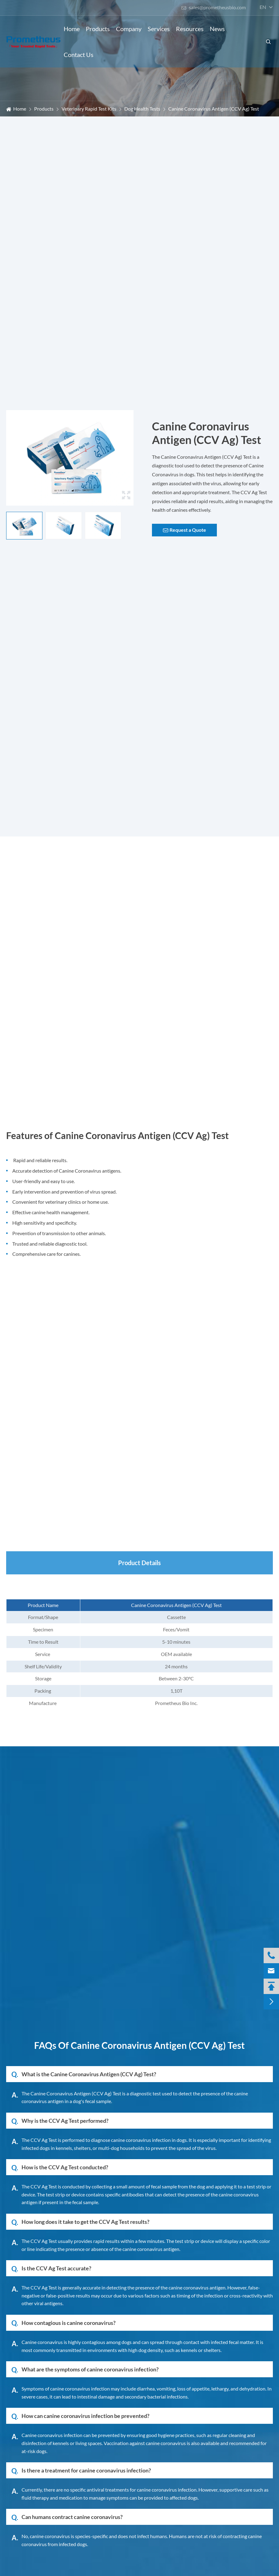  I want to click on en, so click(263, 7).